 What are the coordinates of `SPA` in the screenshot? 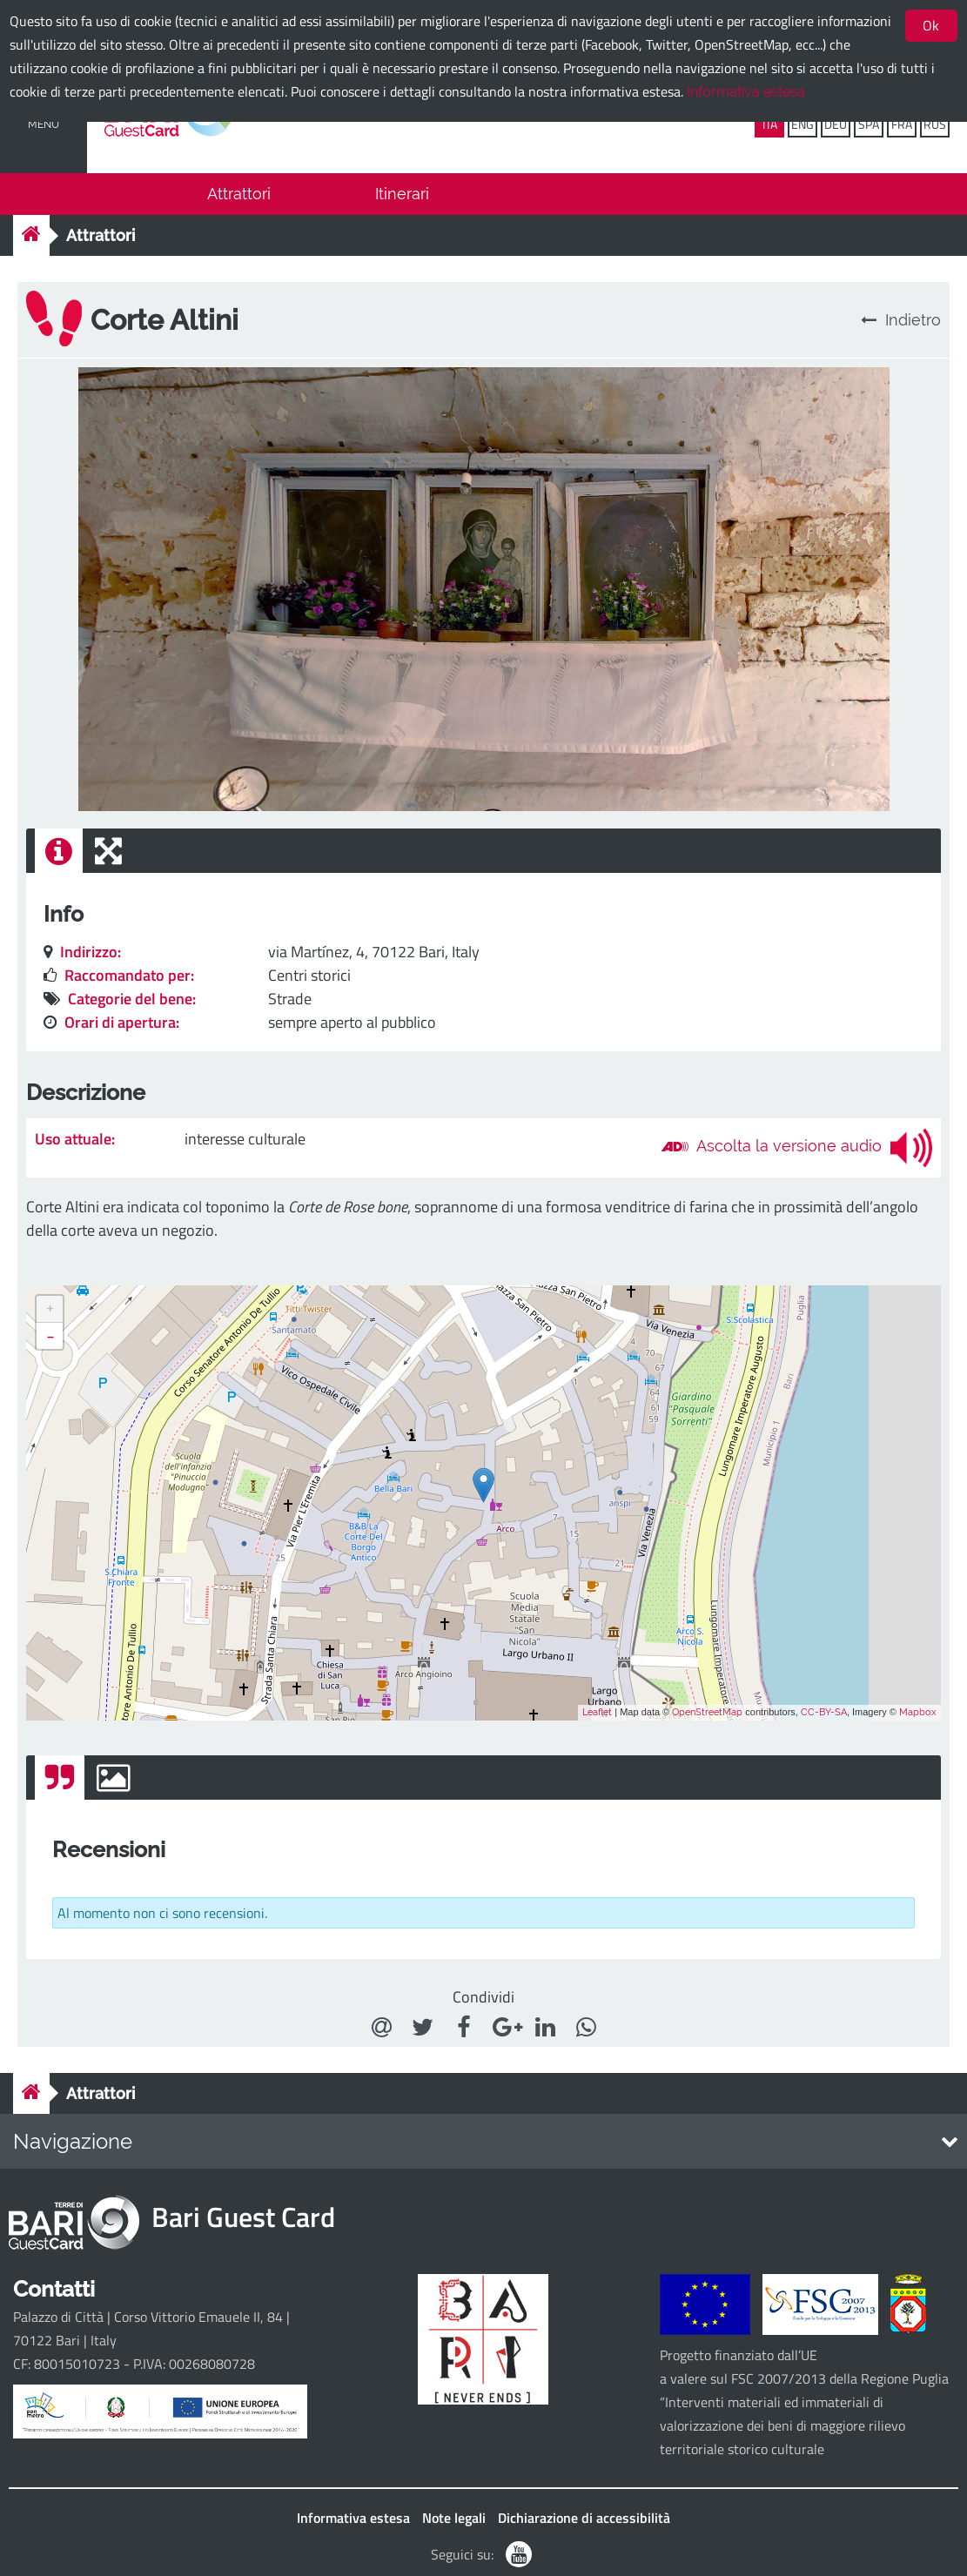 It's located at (868, 124).